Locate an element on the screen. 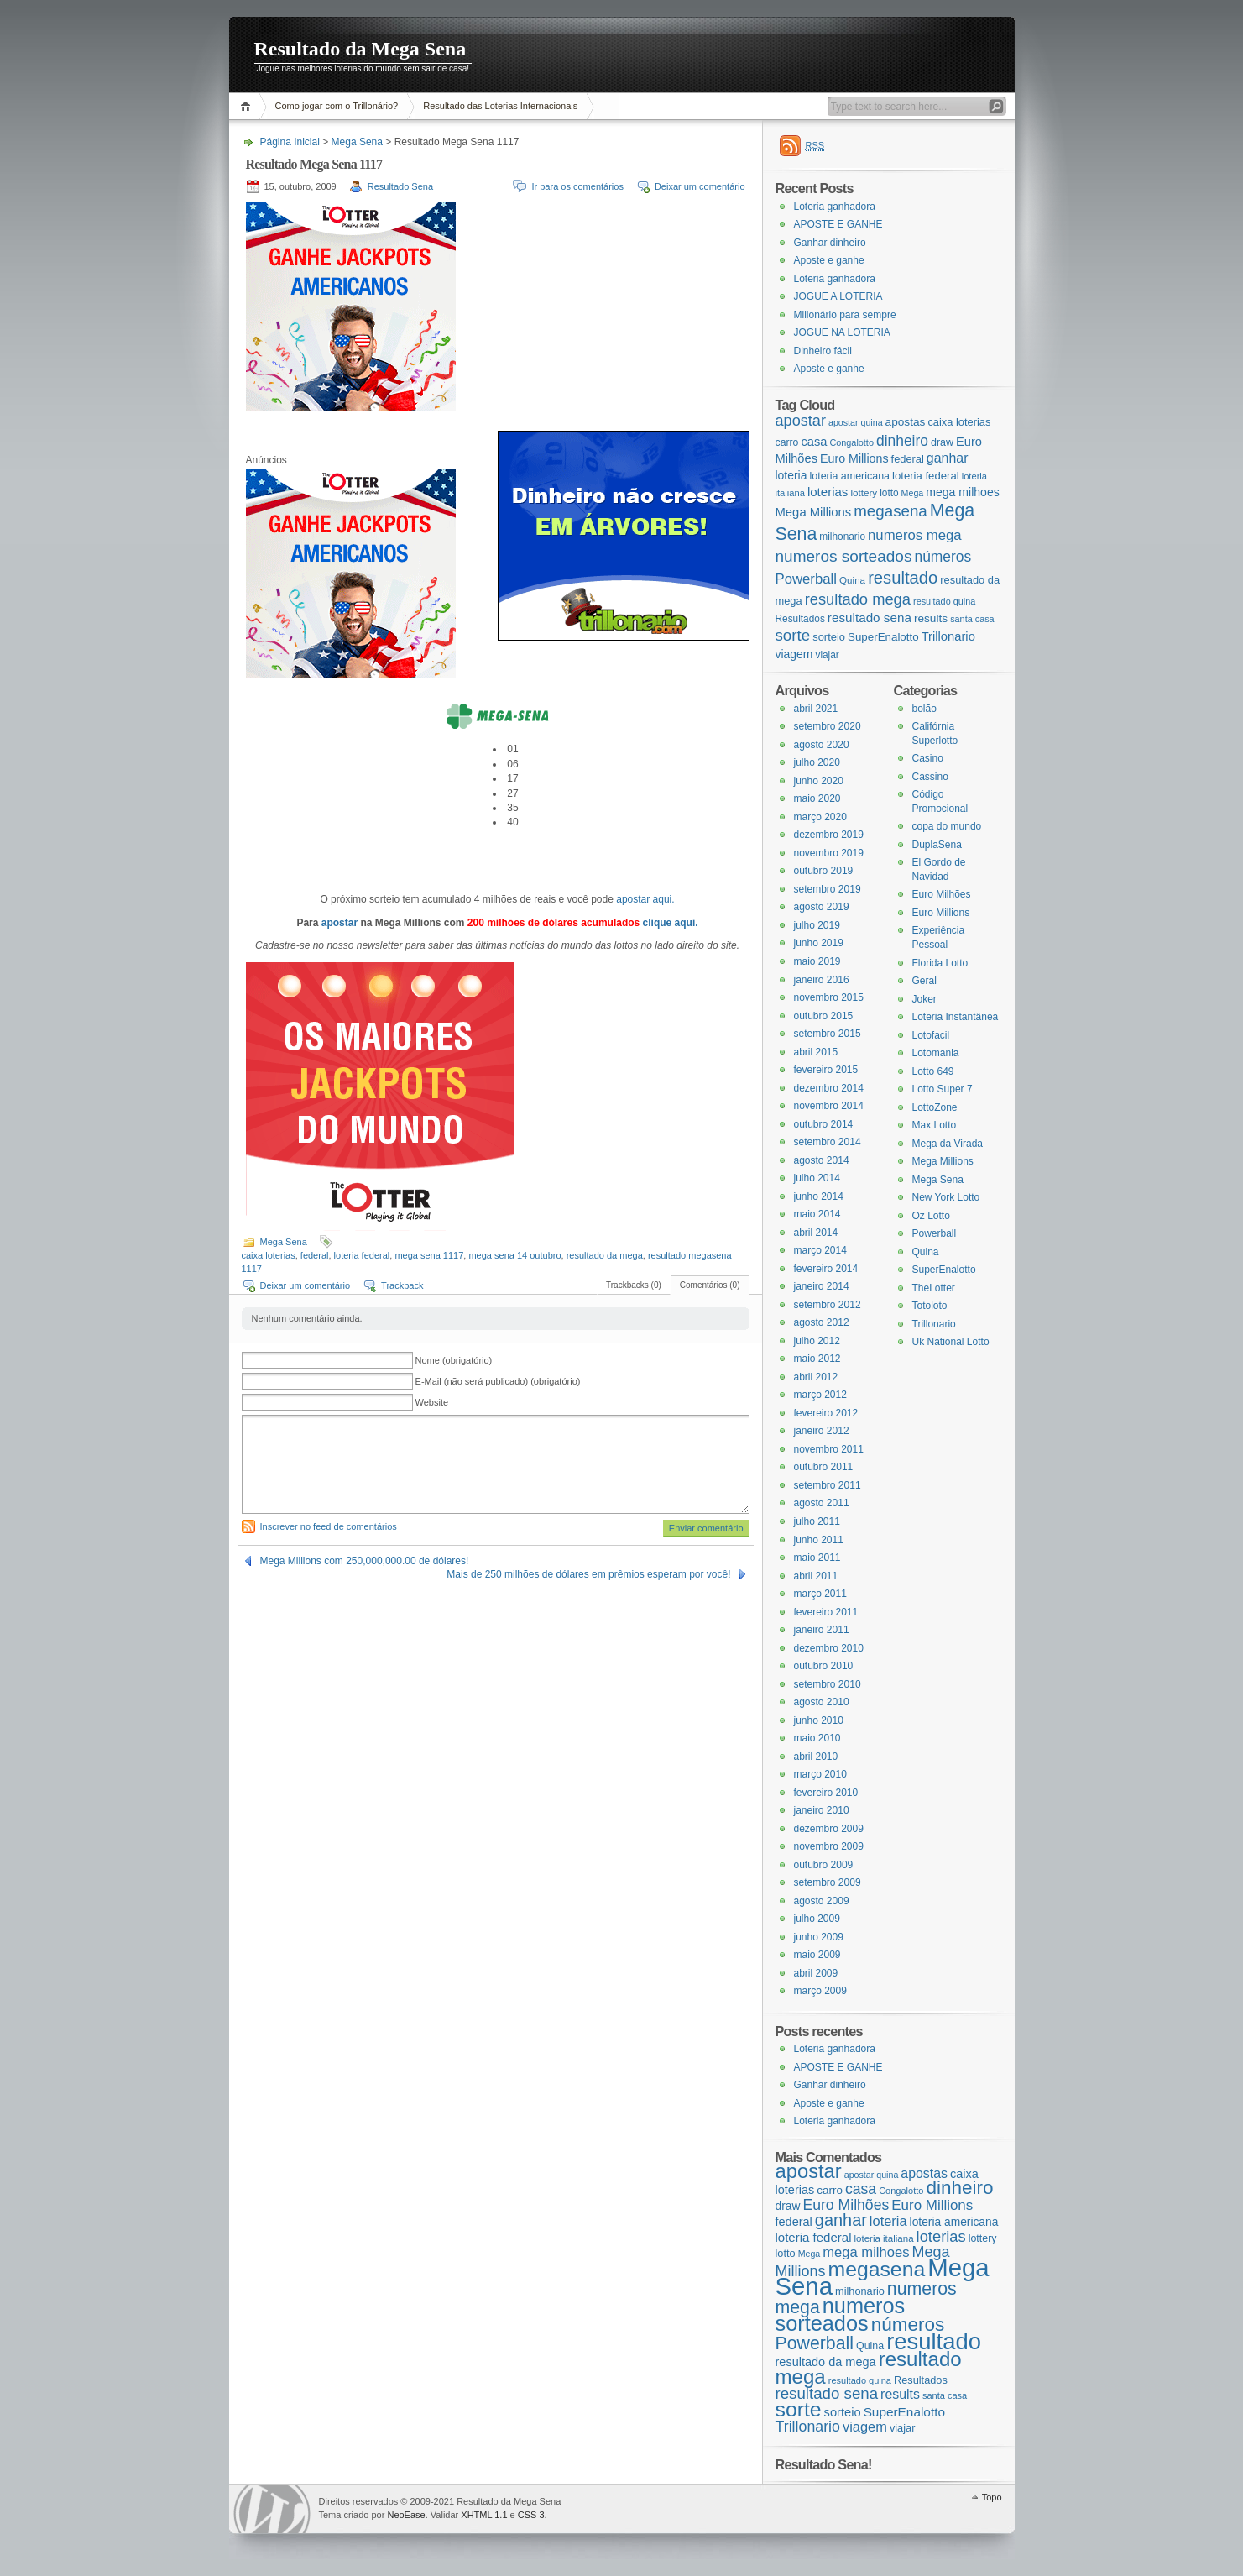  Joker is located at coordinates (924, 999).